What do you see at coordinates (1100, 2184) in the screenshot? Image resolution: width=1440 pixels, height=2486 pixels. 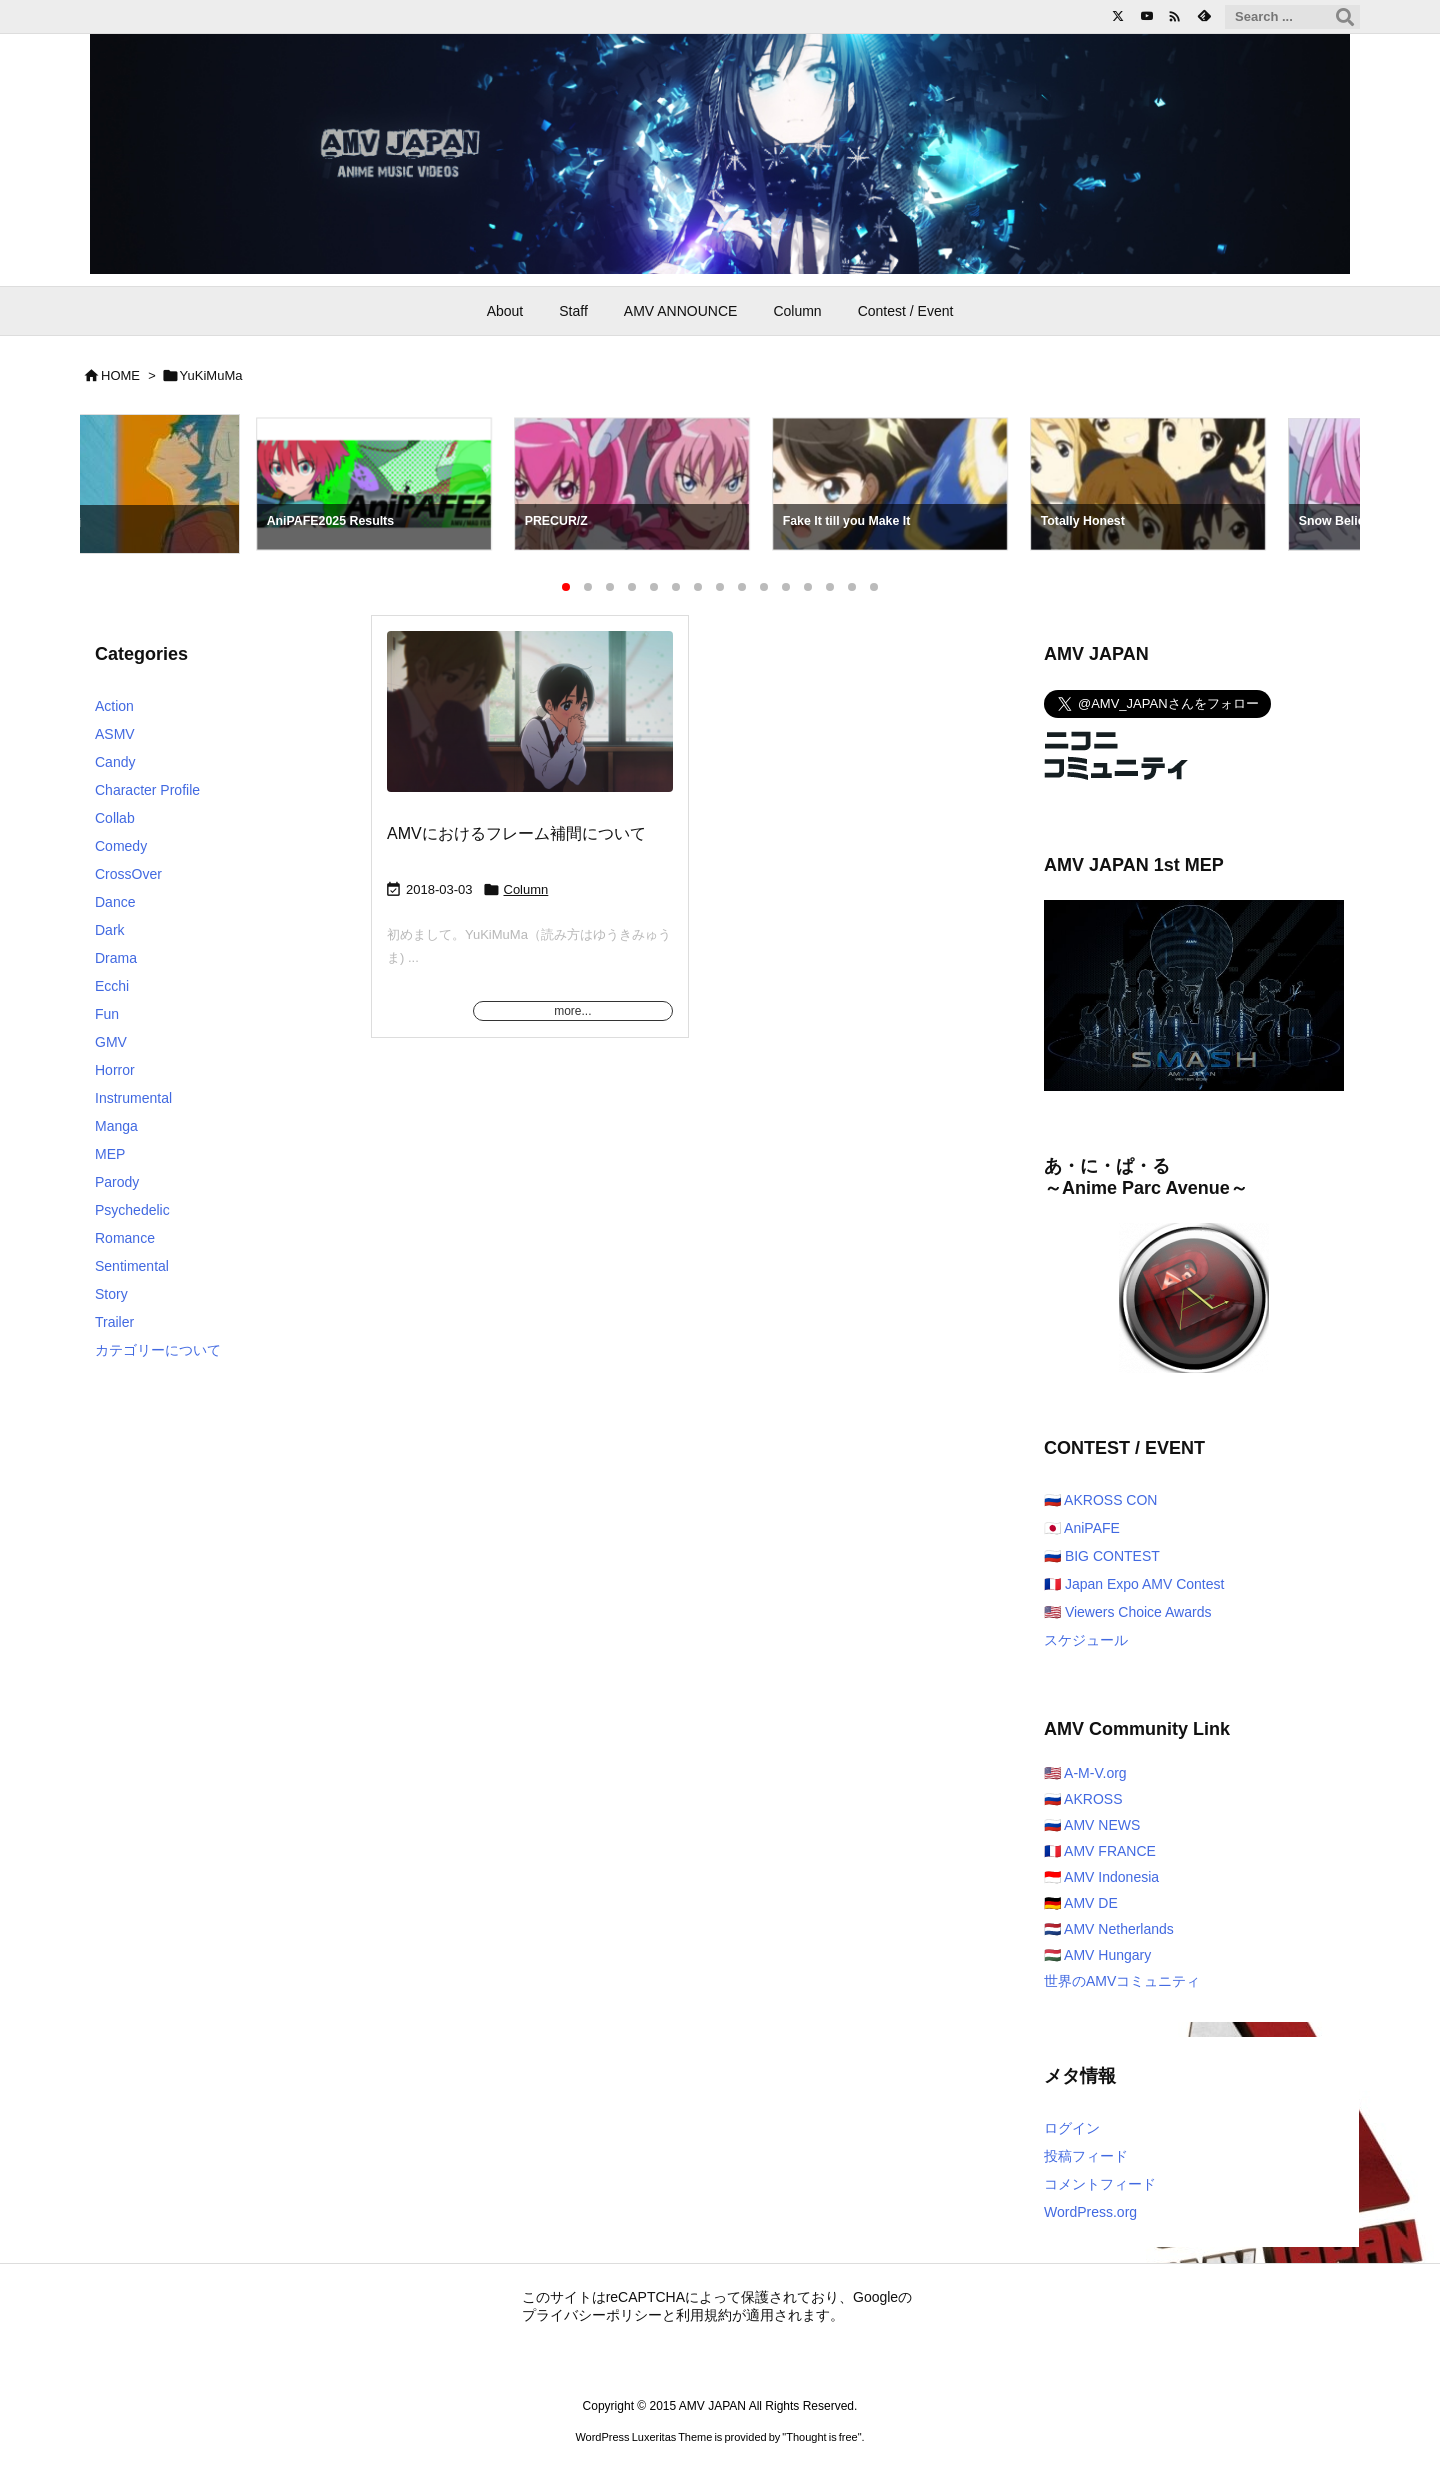 I see `コメントフィード` at bounding box center [1100, 2184].